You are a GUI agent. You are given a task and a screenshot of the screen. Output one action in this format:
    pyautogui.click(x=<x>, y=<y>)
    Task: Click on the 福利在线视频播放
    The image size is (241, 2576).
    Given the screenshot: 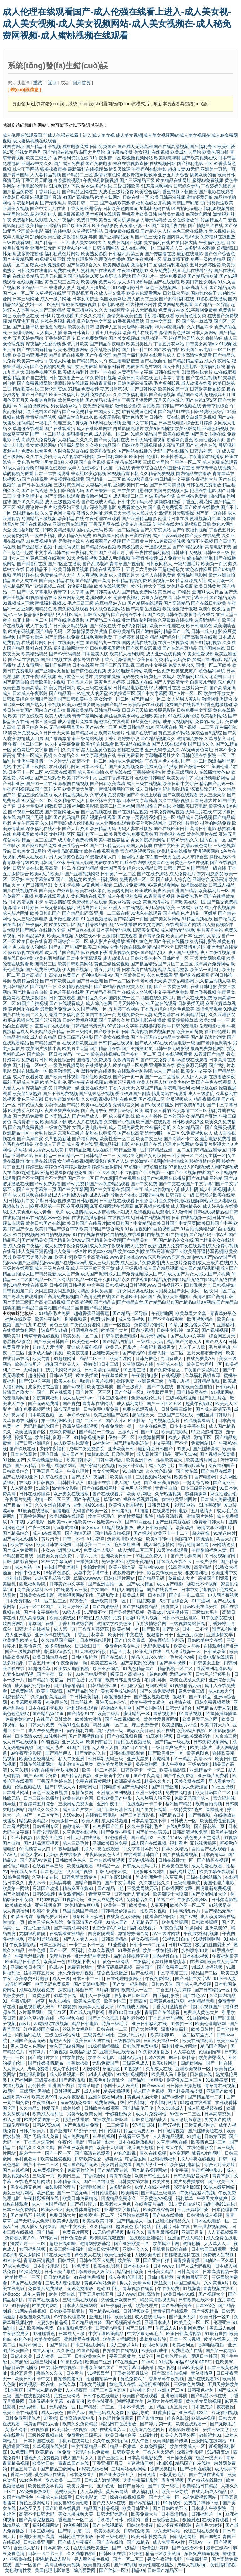 What is the action you would take?
    pyautogui.click(x=134, y=1741)
    